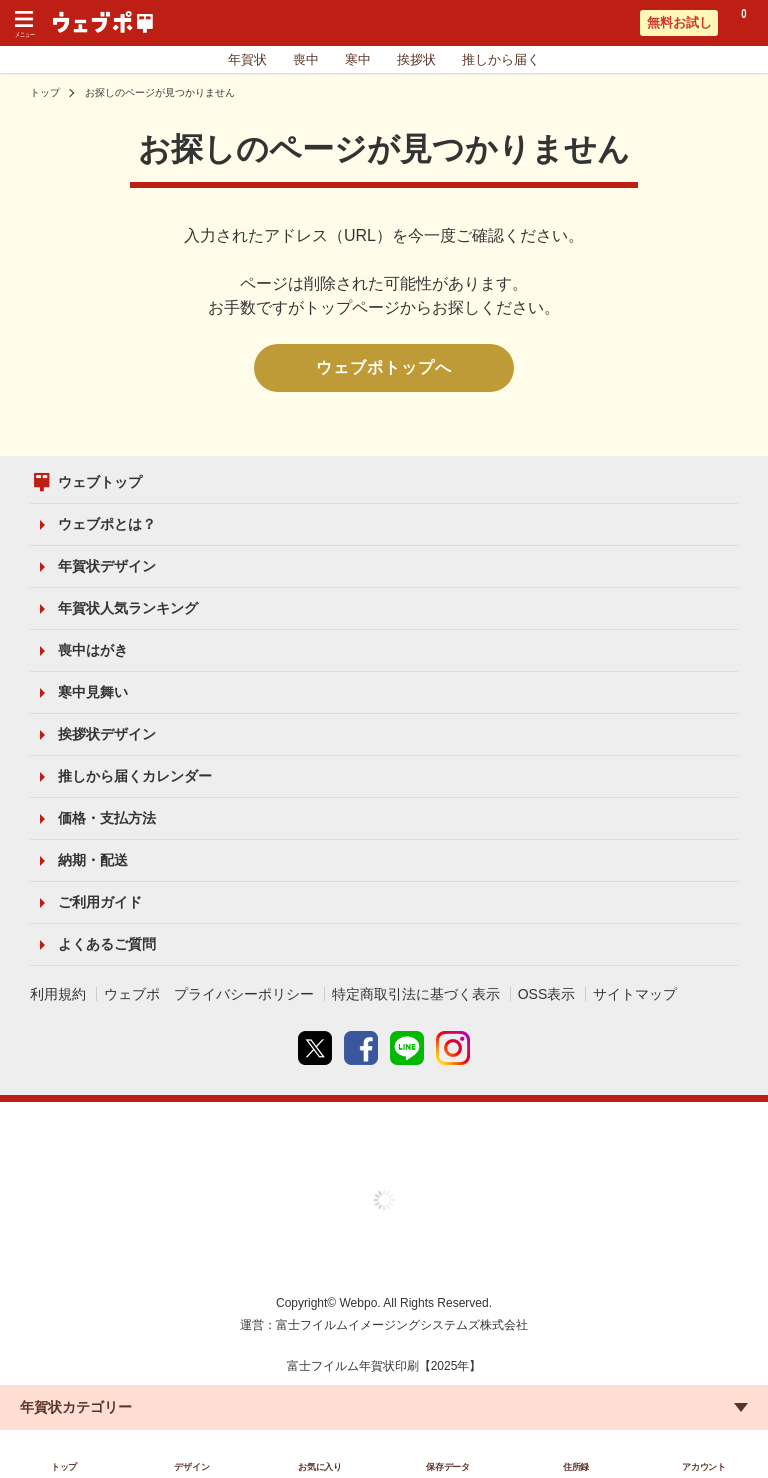 This screenshot has width=768, height=1478. Describe the element at coordinates (358, 59) in the screenshot. I see `寒中` at that location.